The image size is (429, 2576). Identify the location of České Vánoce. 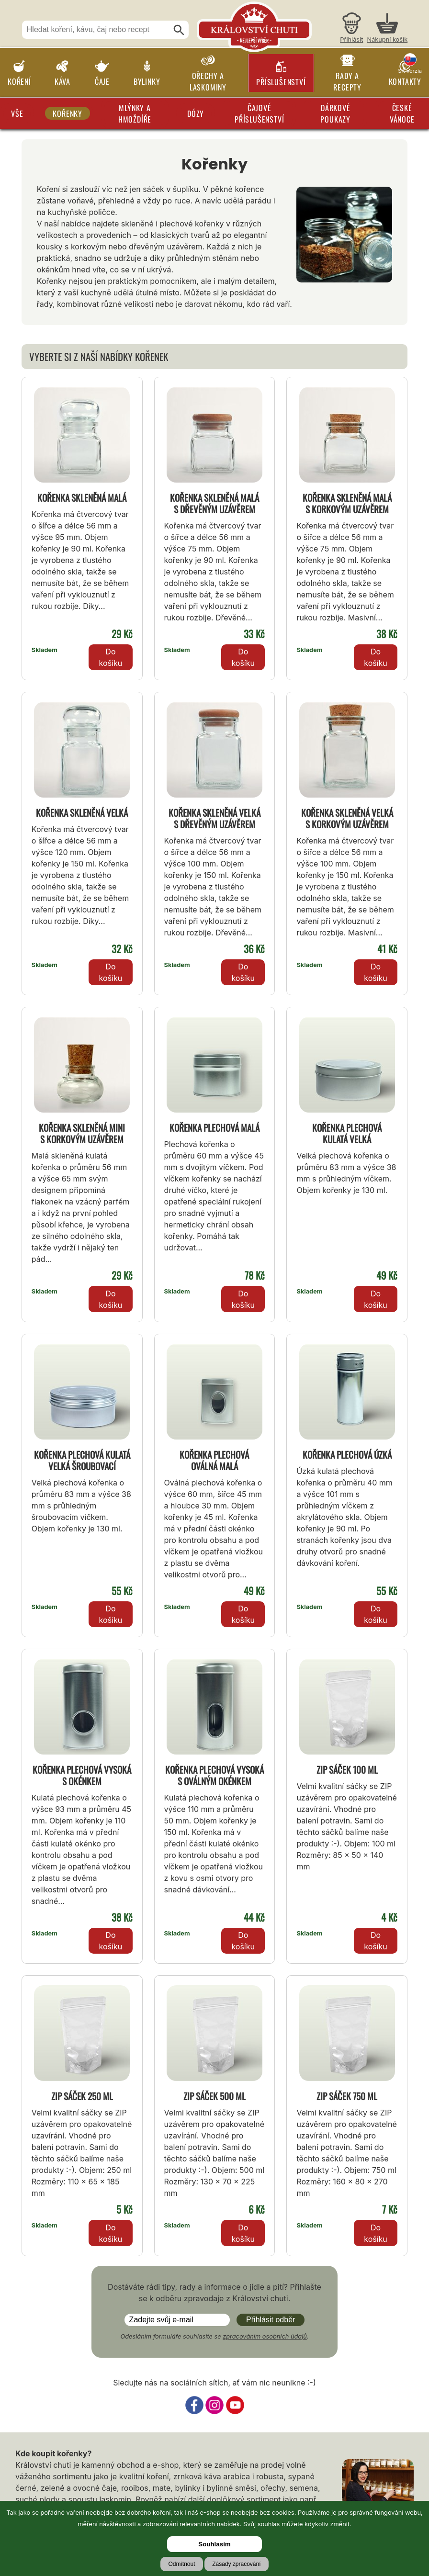
(402, 113).